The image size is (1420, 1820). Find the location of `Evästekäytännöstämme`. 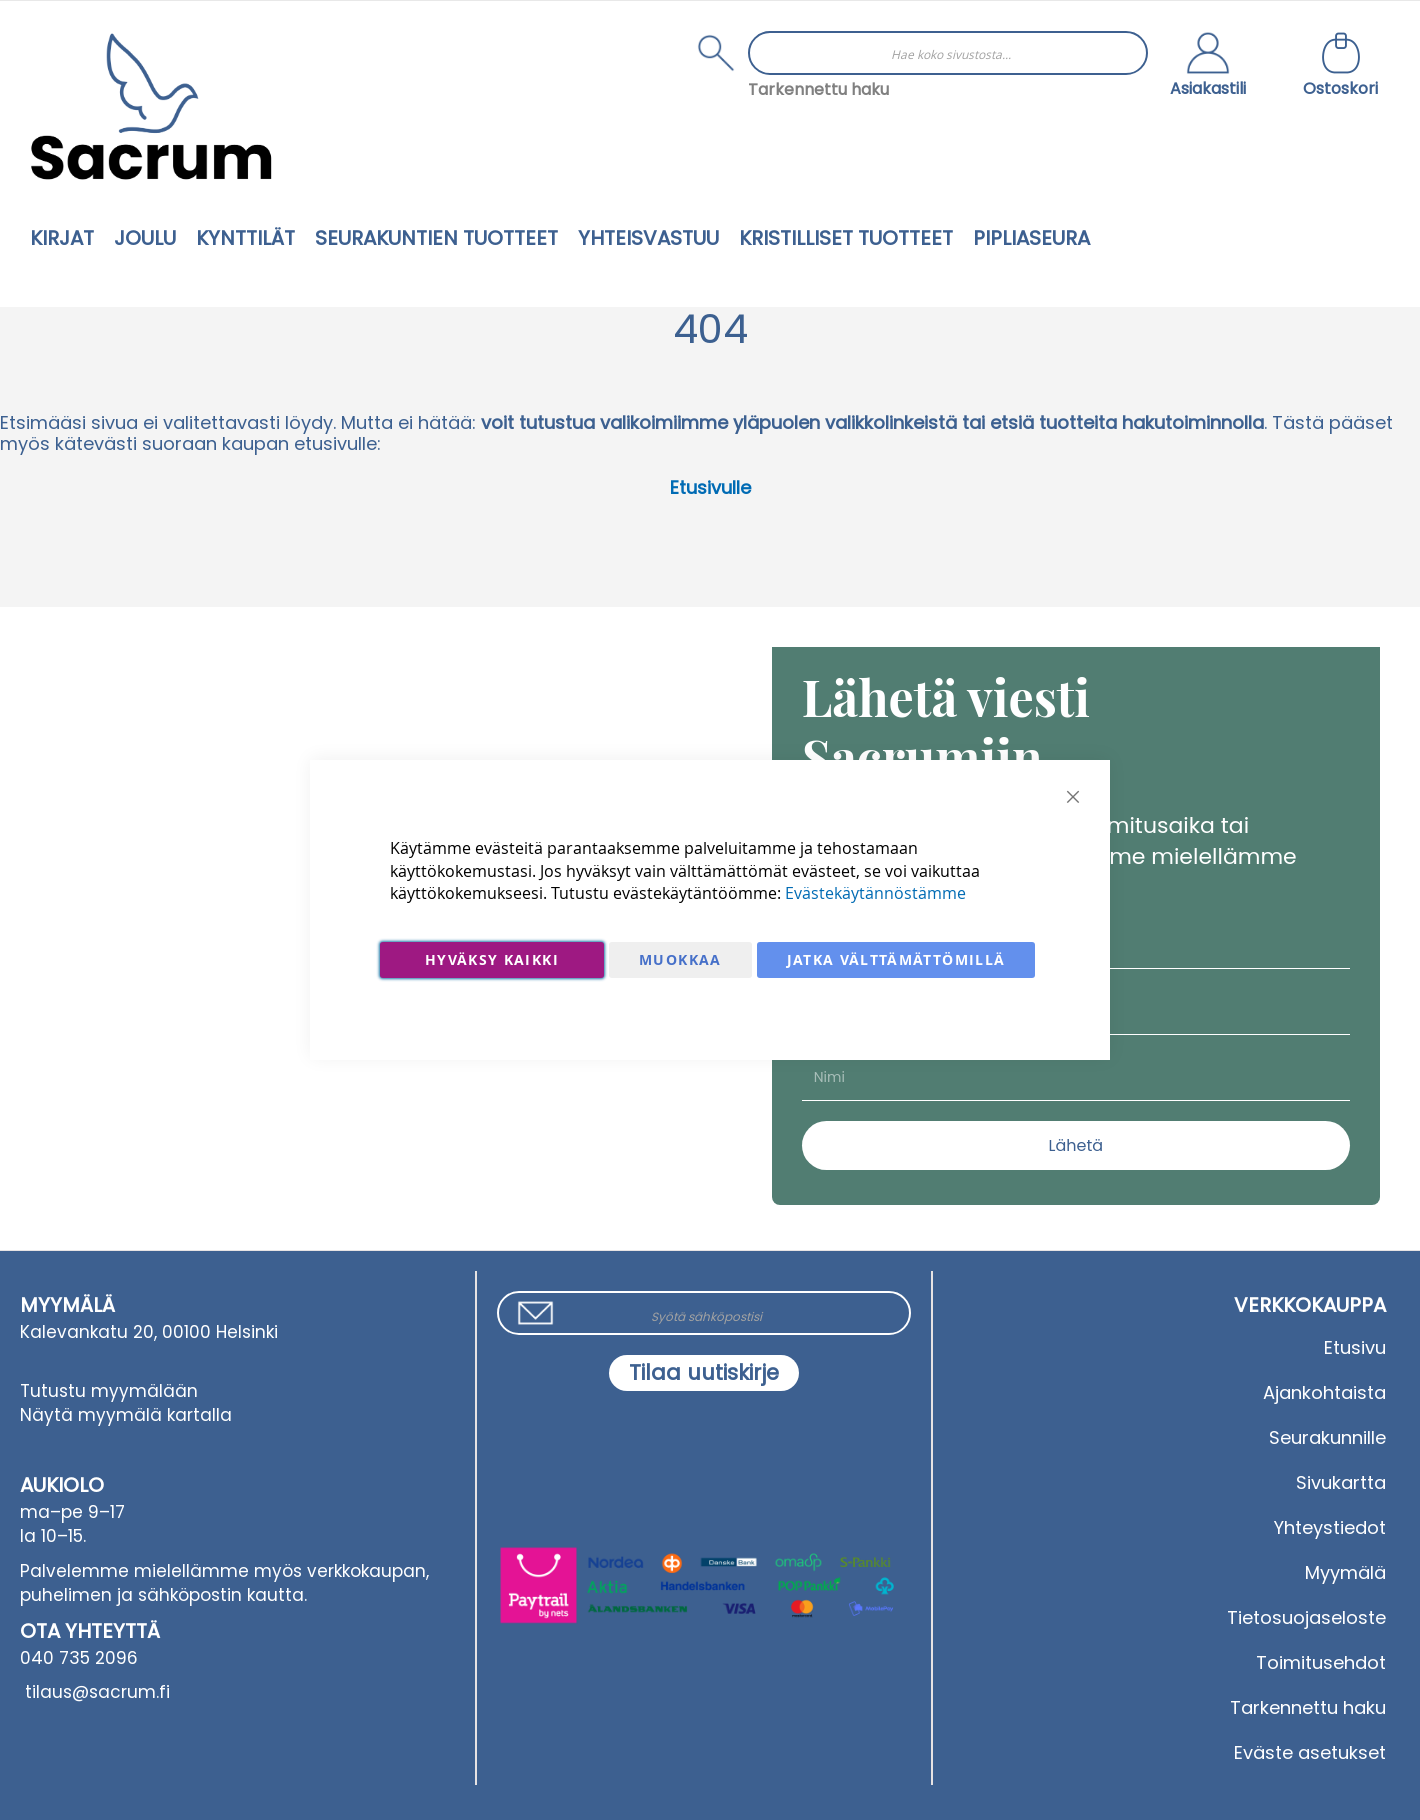

Evästekäytännöstämme is located at coordinates (875, 893).